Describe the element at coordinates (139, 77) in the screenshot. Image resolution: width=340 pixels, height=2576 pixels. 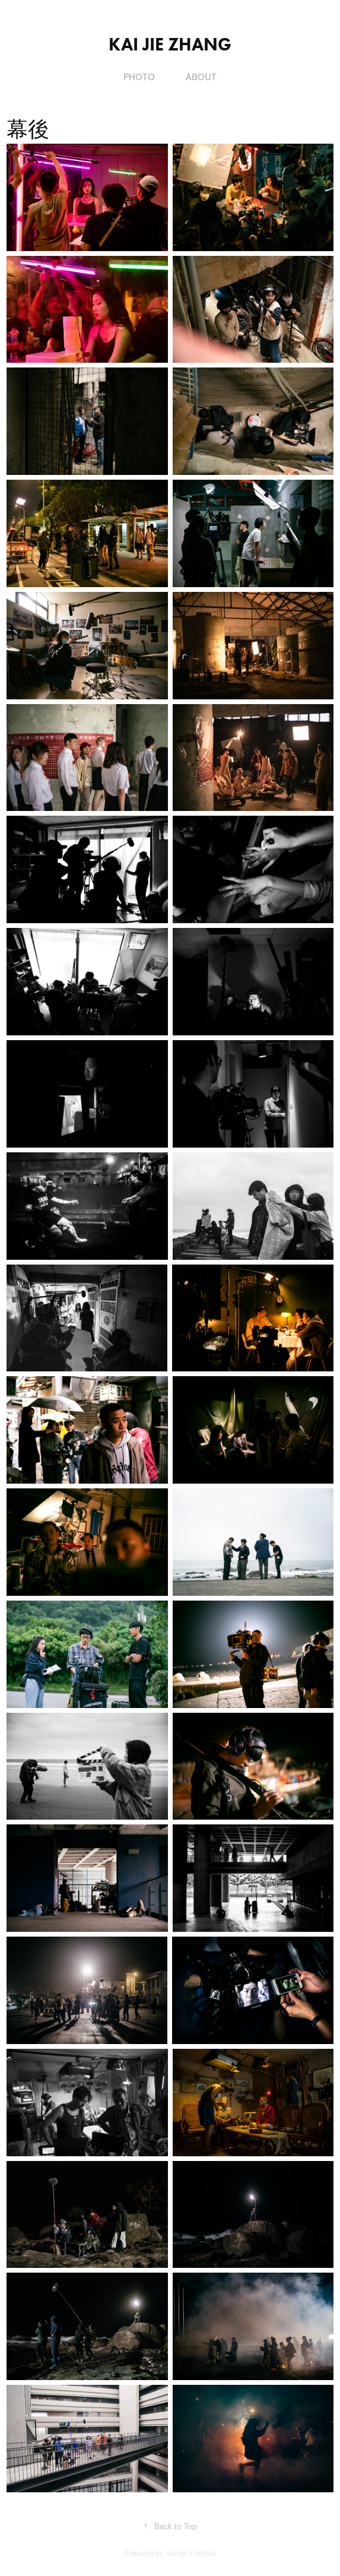
I see `Photo` at that location.